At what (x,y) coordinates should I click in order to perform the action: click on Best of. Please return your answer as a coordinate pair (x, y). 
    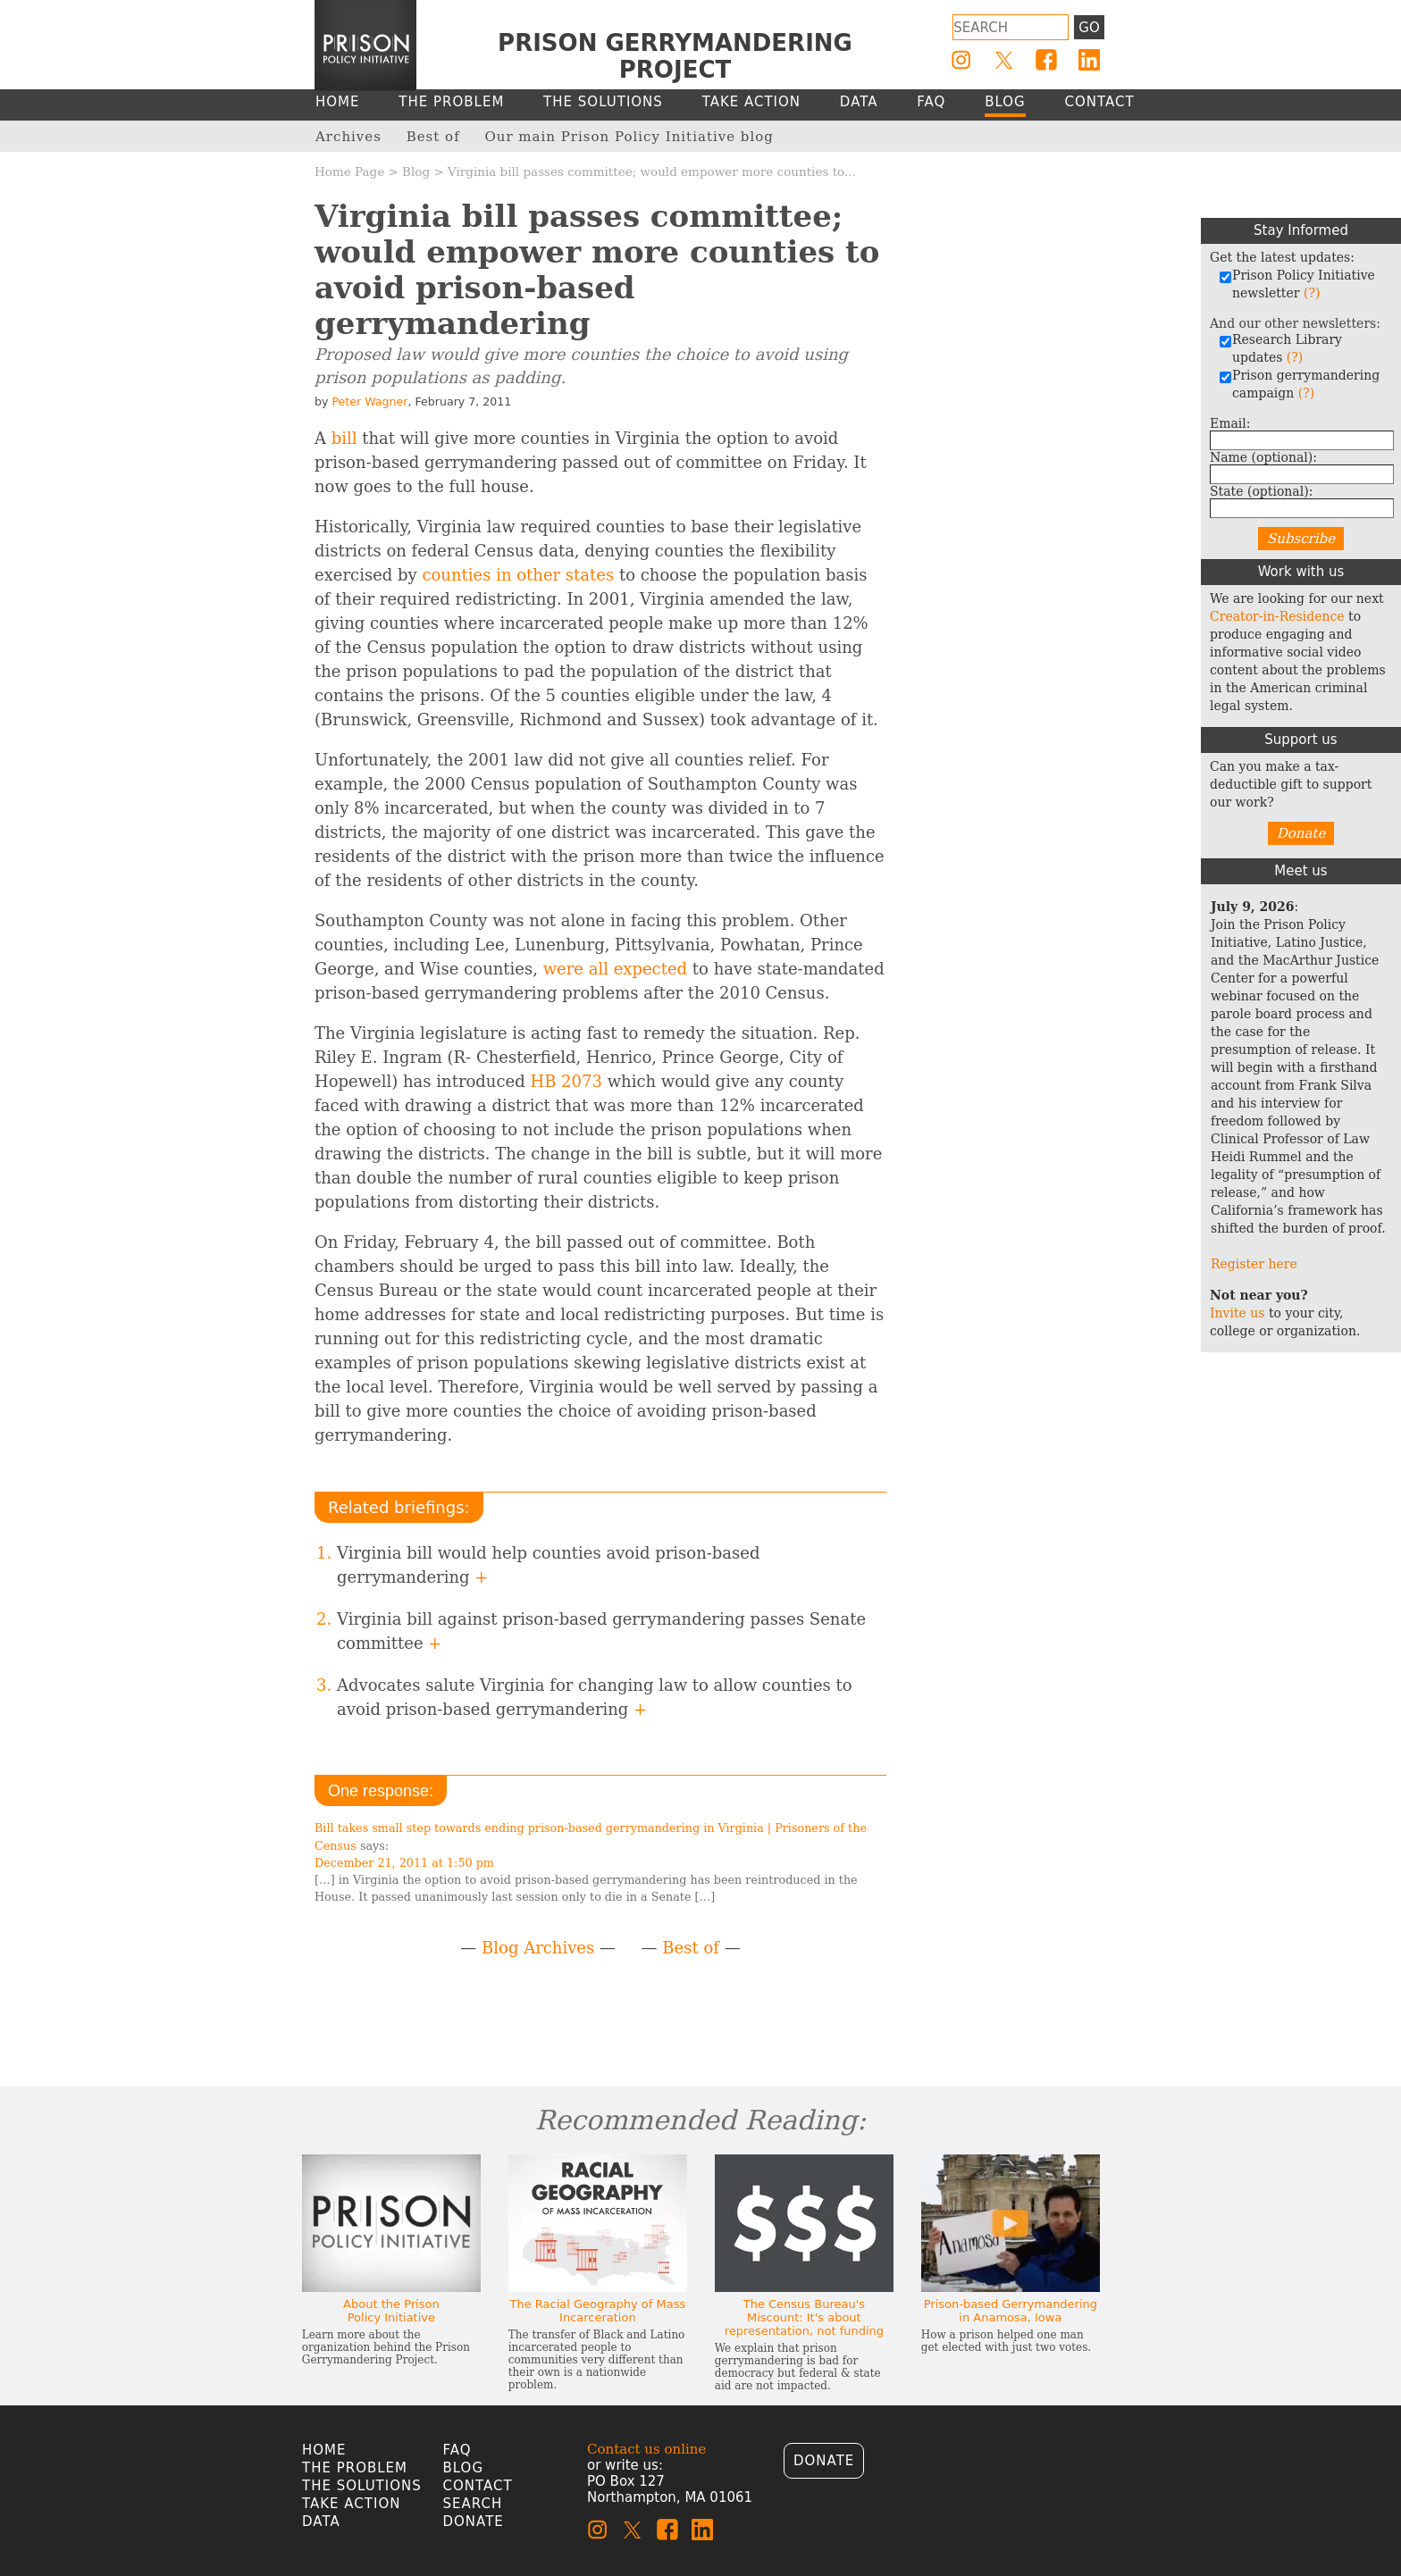
    Looking at the image, I should click on (690, 1947).